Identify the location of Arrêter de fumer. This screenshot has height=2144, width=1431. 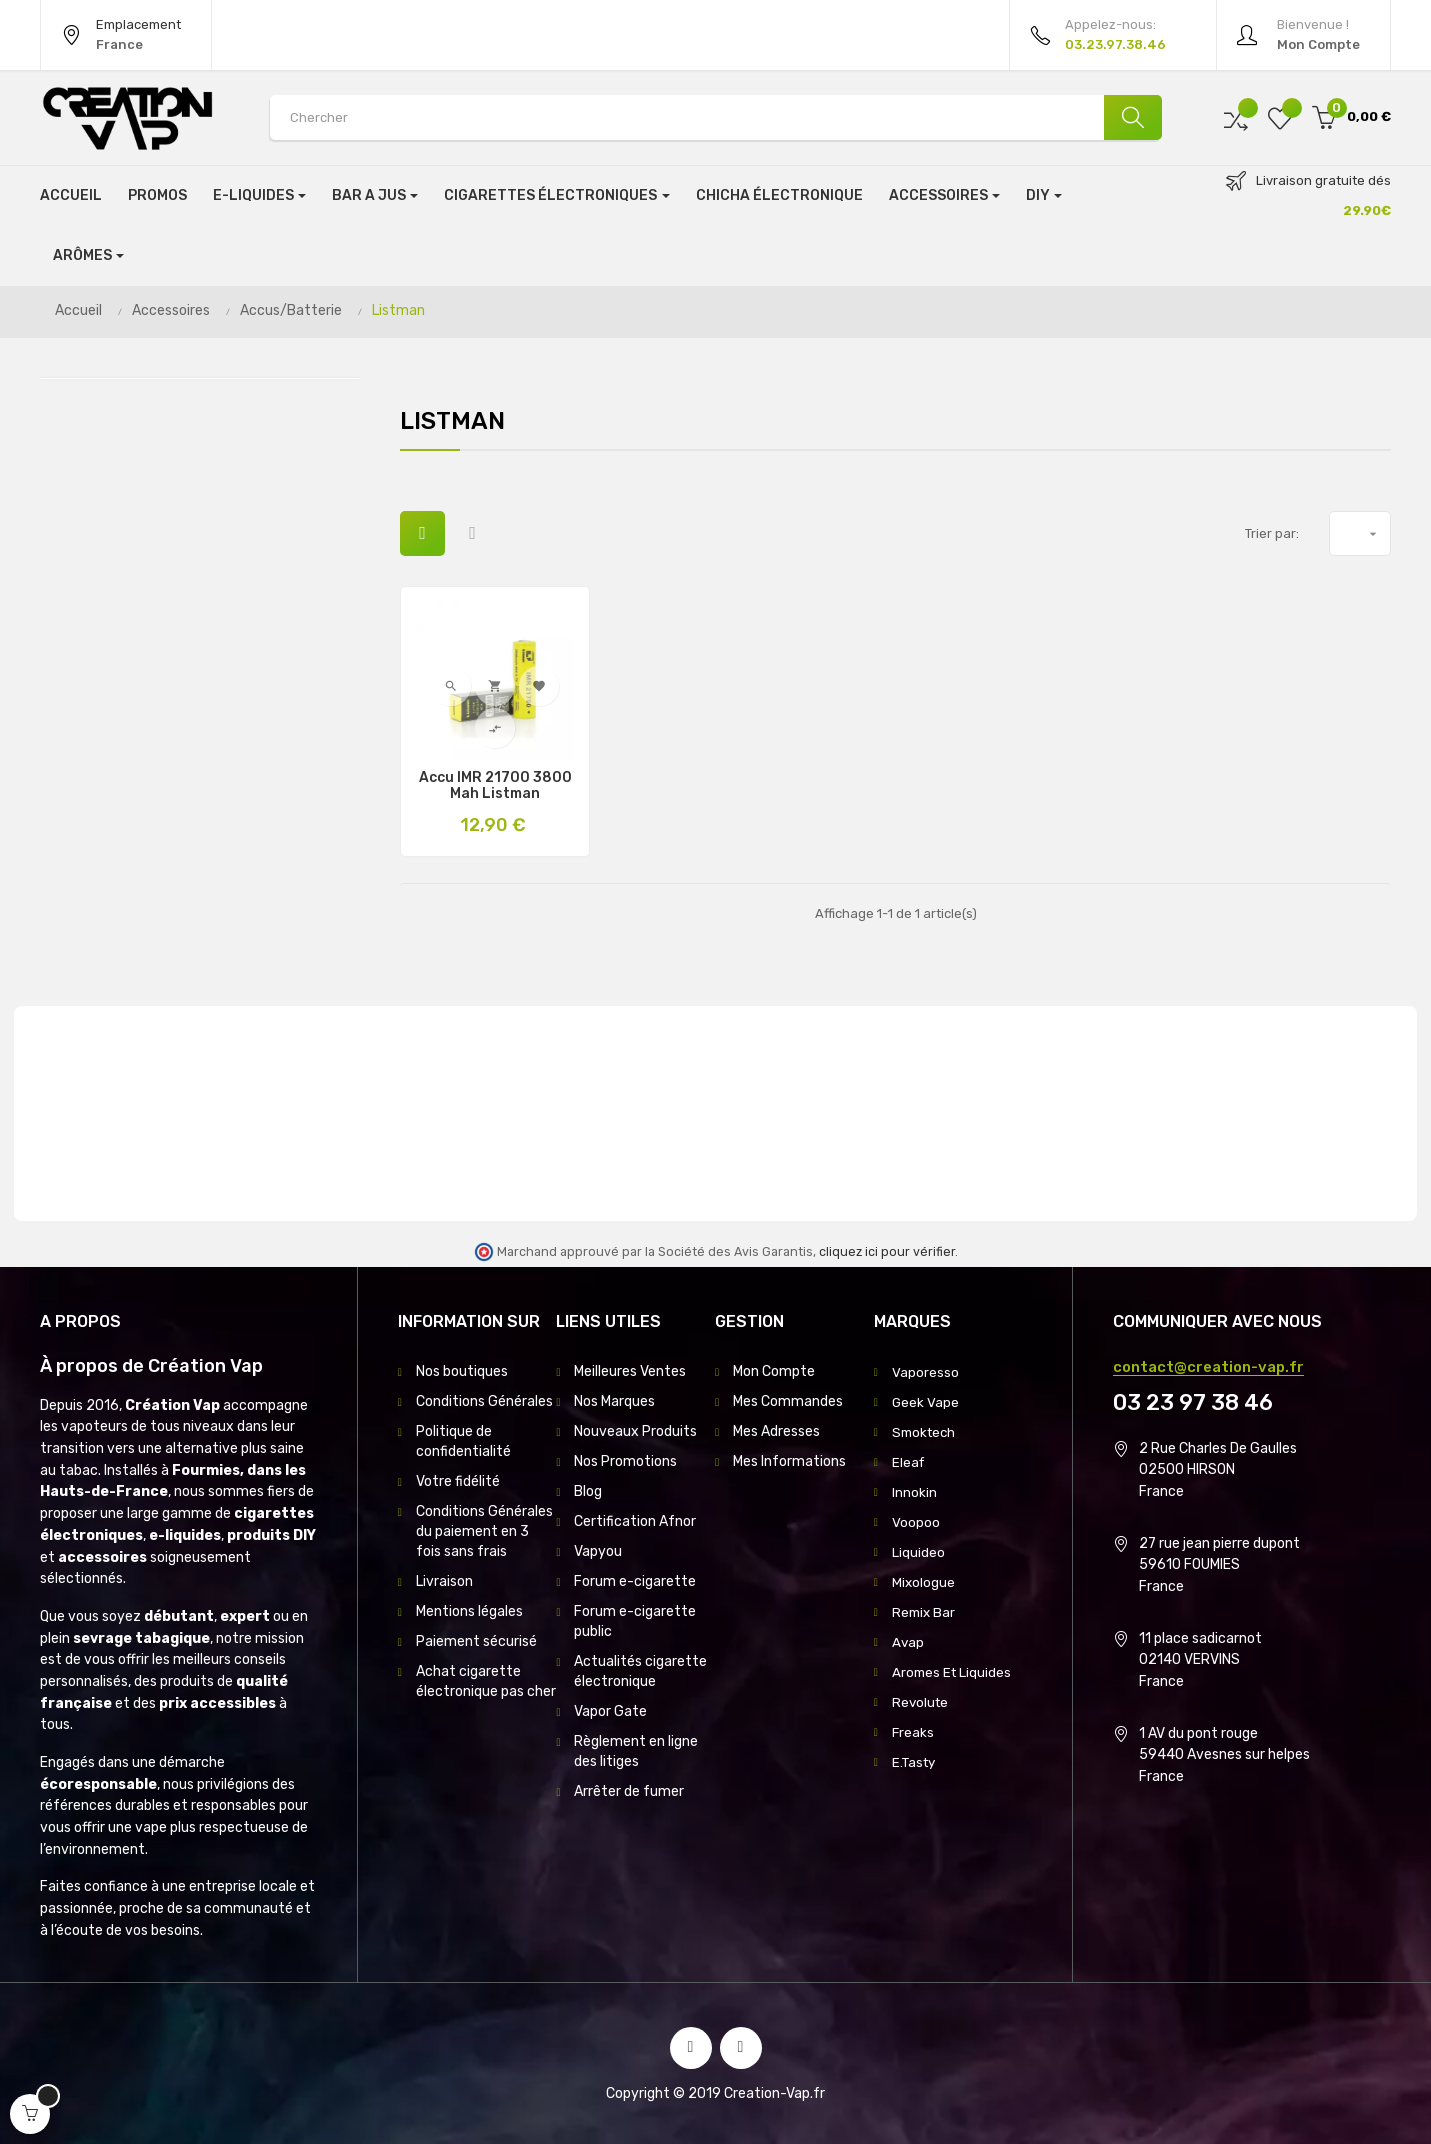
(629, 1791).